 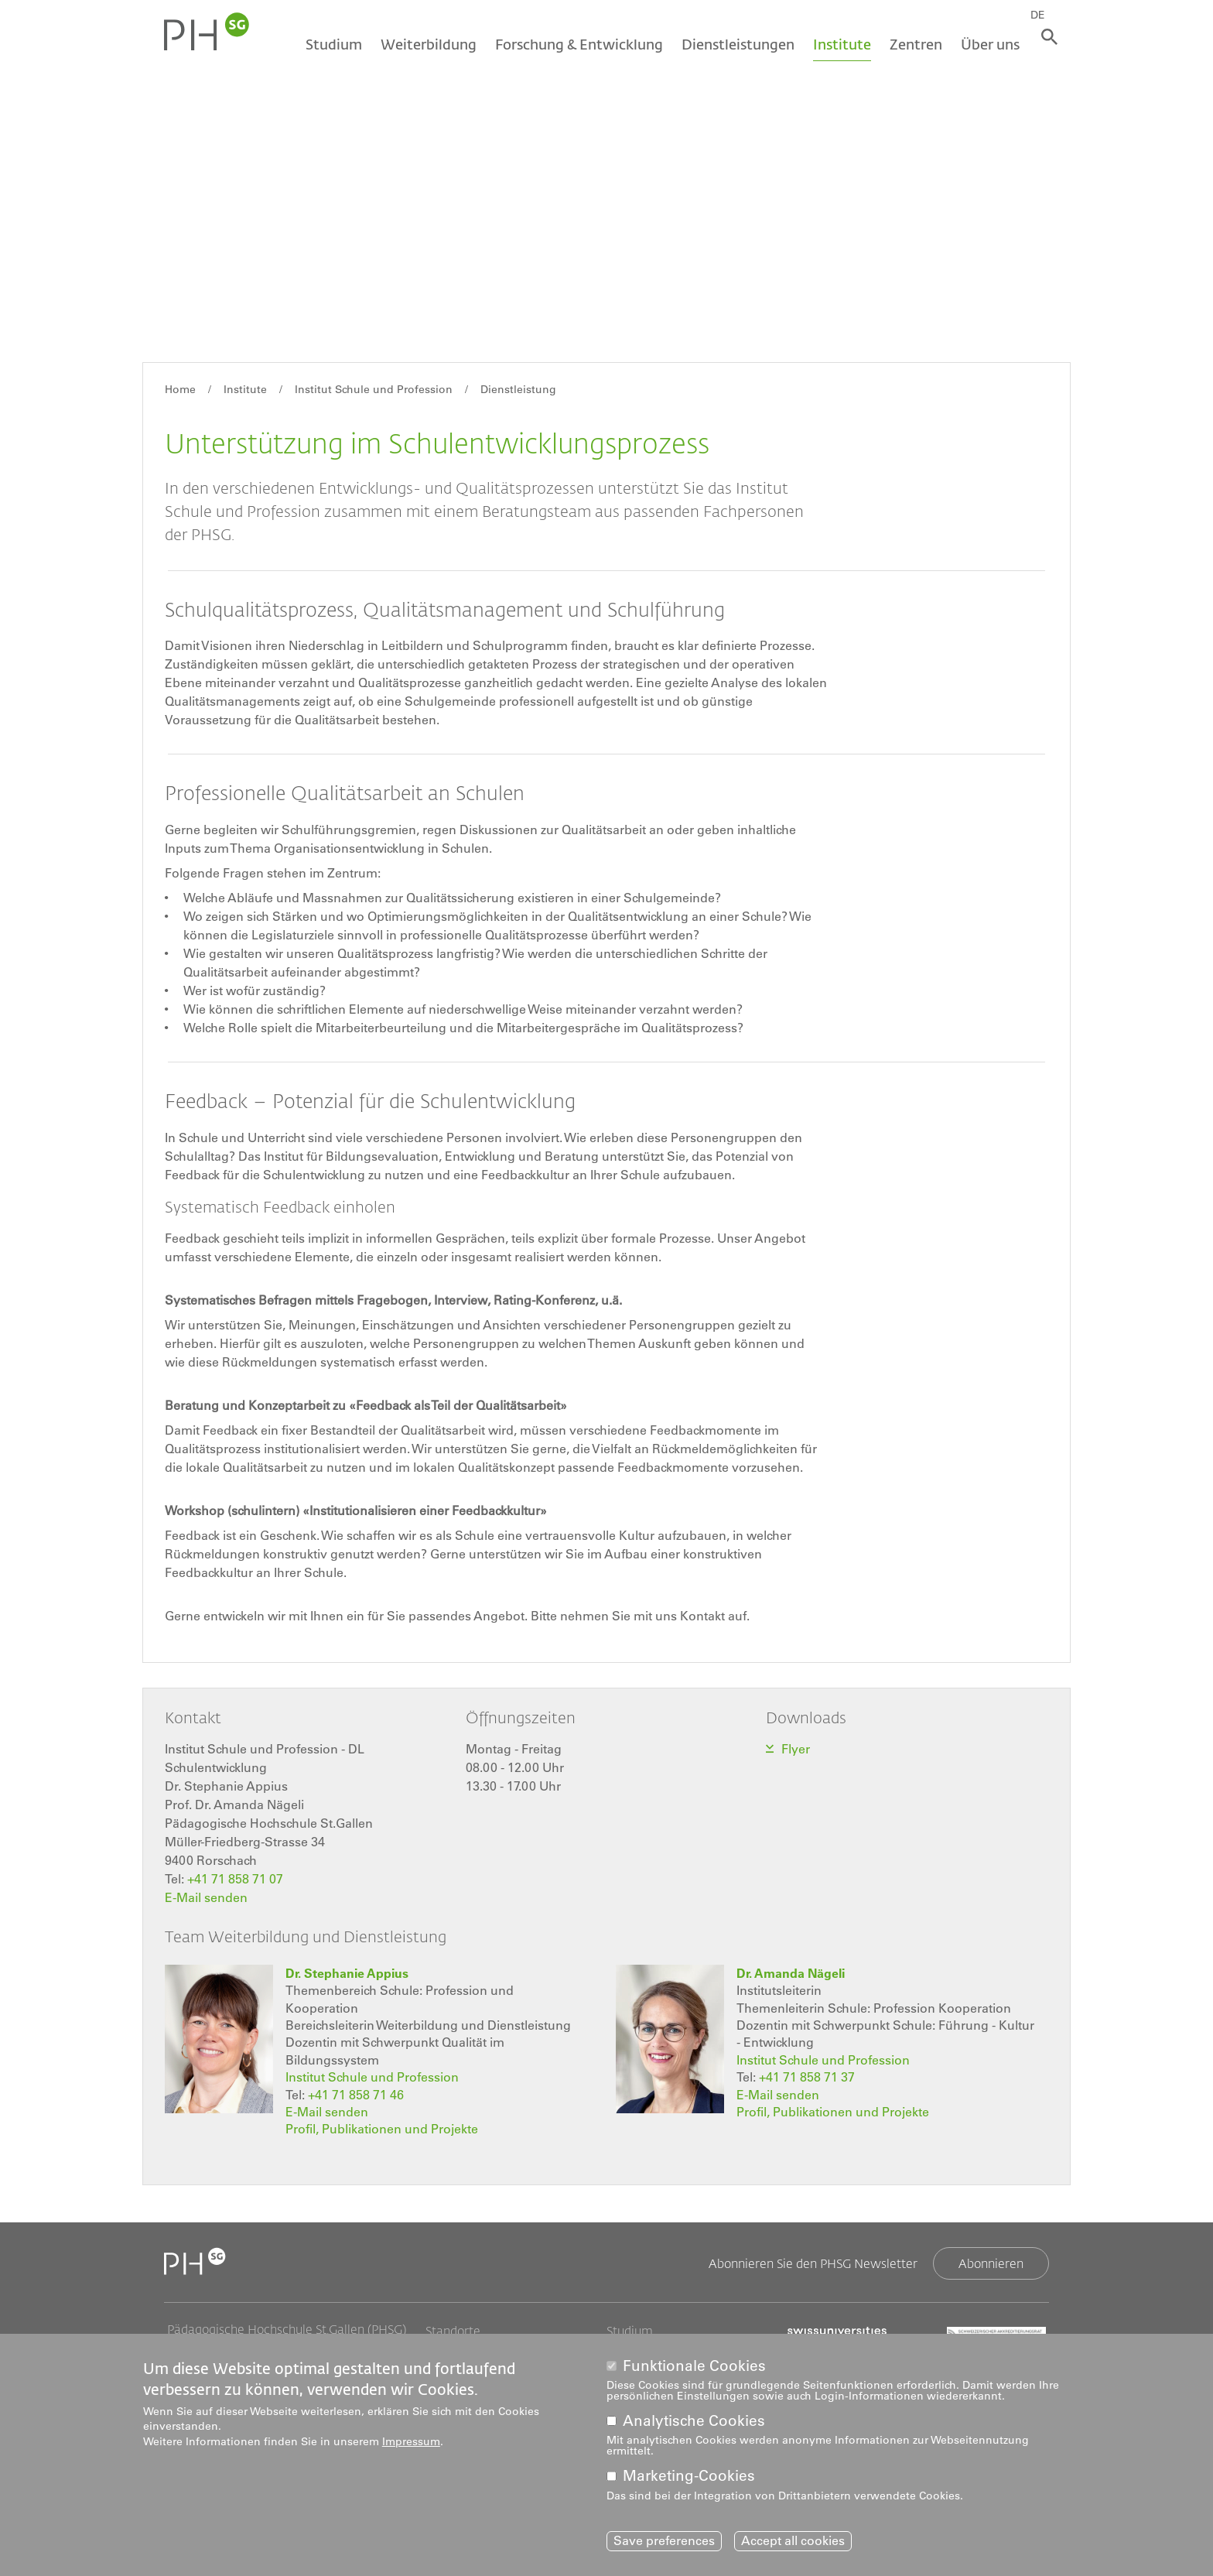 What do you see at coordinates (381, 2128) in the screenshot?
I see `Profil, Publikationen und Projekte` at bounding box center [381, 2128].